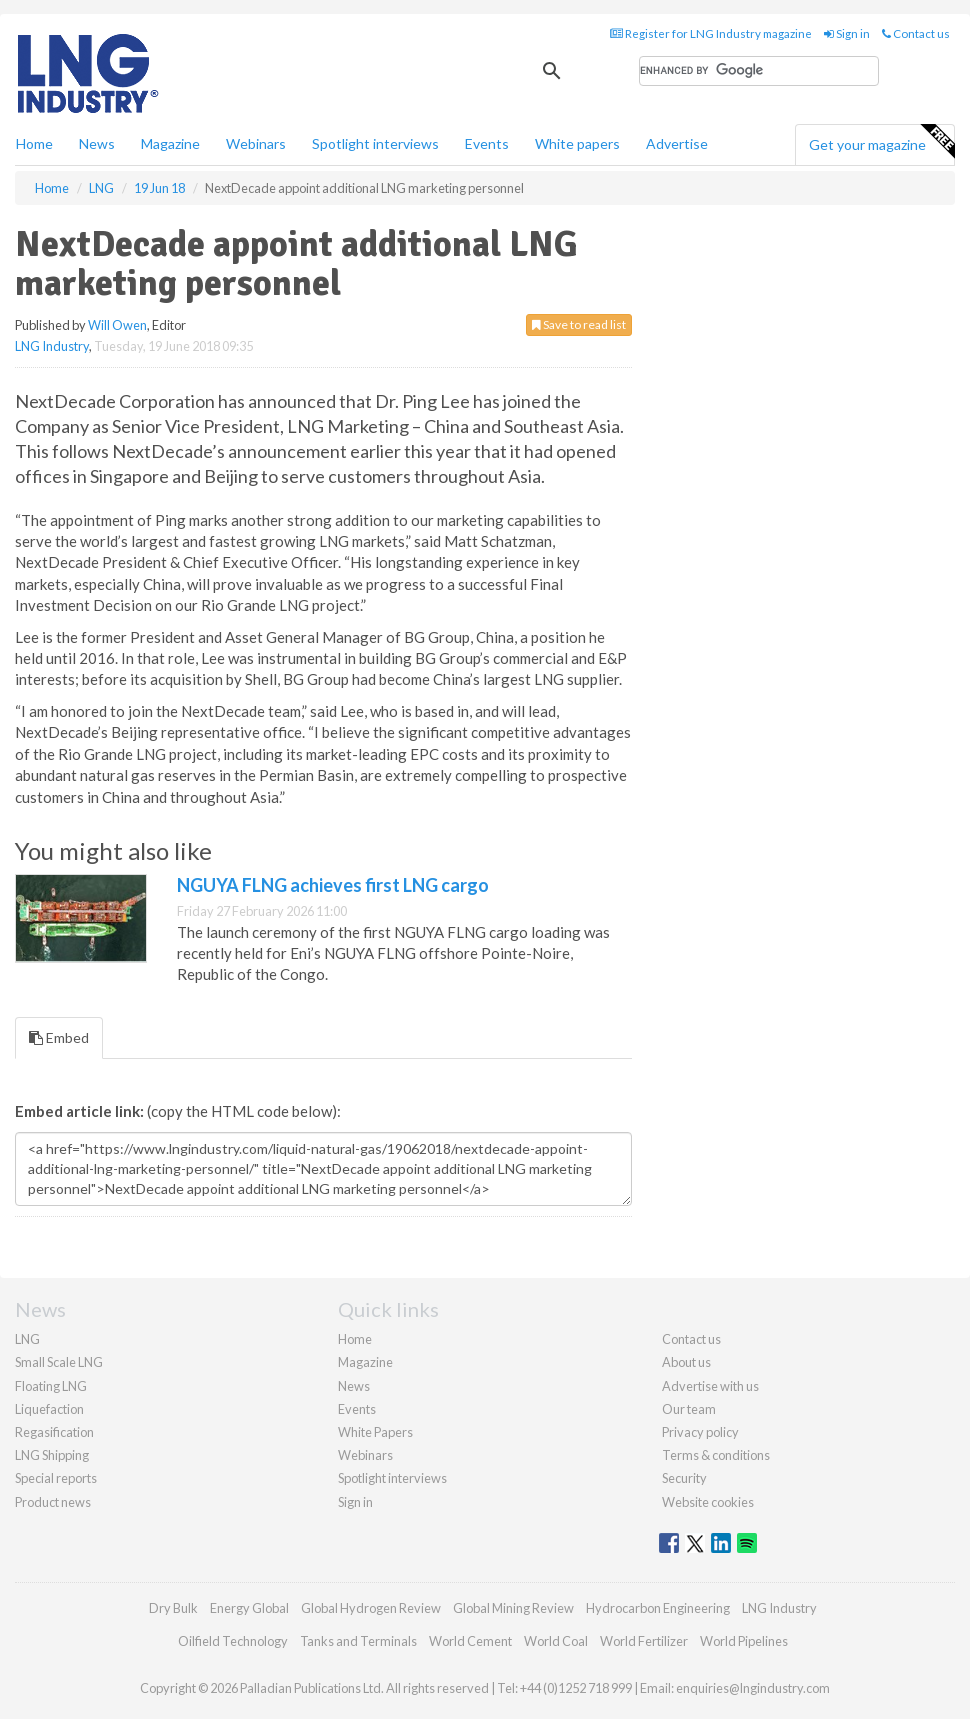 The height and width of the screenshot is (1719, 970). Describe the element at coordinates (53, 1502) in the screenshot. I see `Product news` at that location.